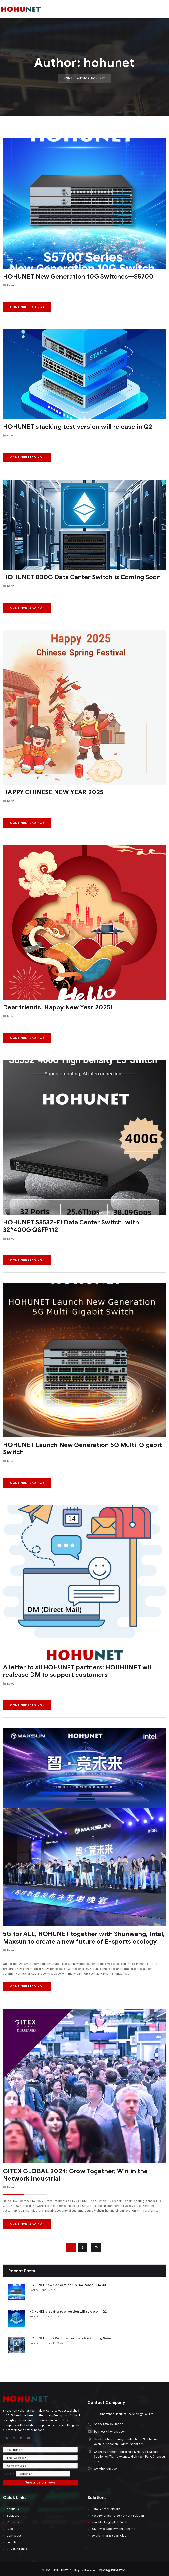 This screenshot has width=169, height=2576. Describe the element at coordinates (11, 2540) in the screenshot. I see `Join Us` at that location.